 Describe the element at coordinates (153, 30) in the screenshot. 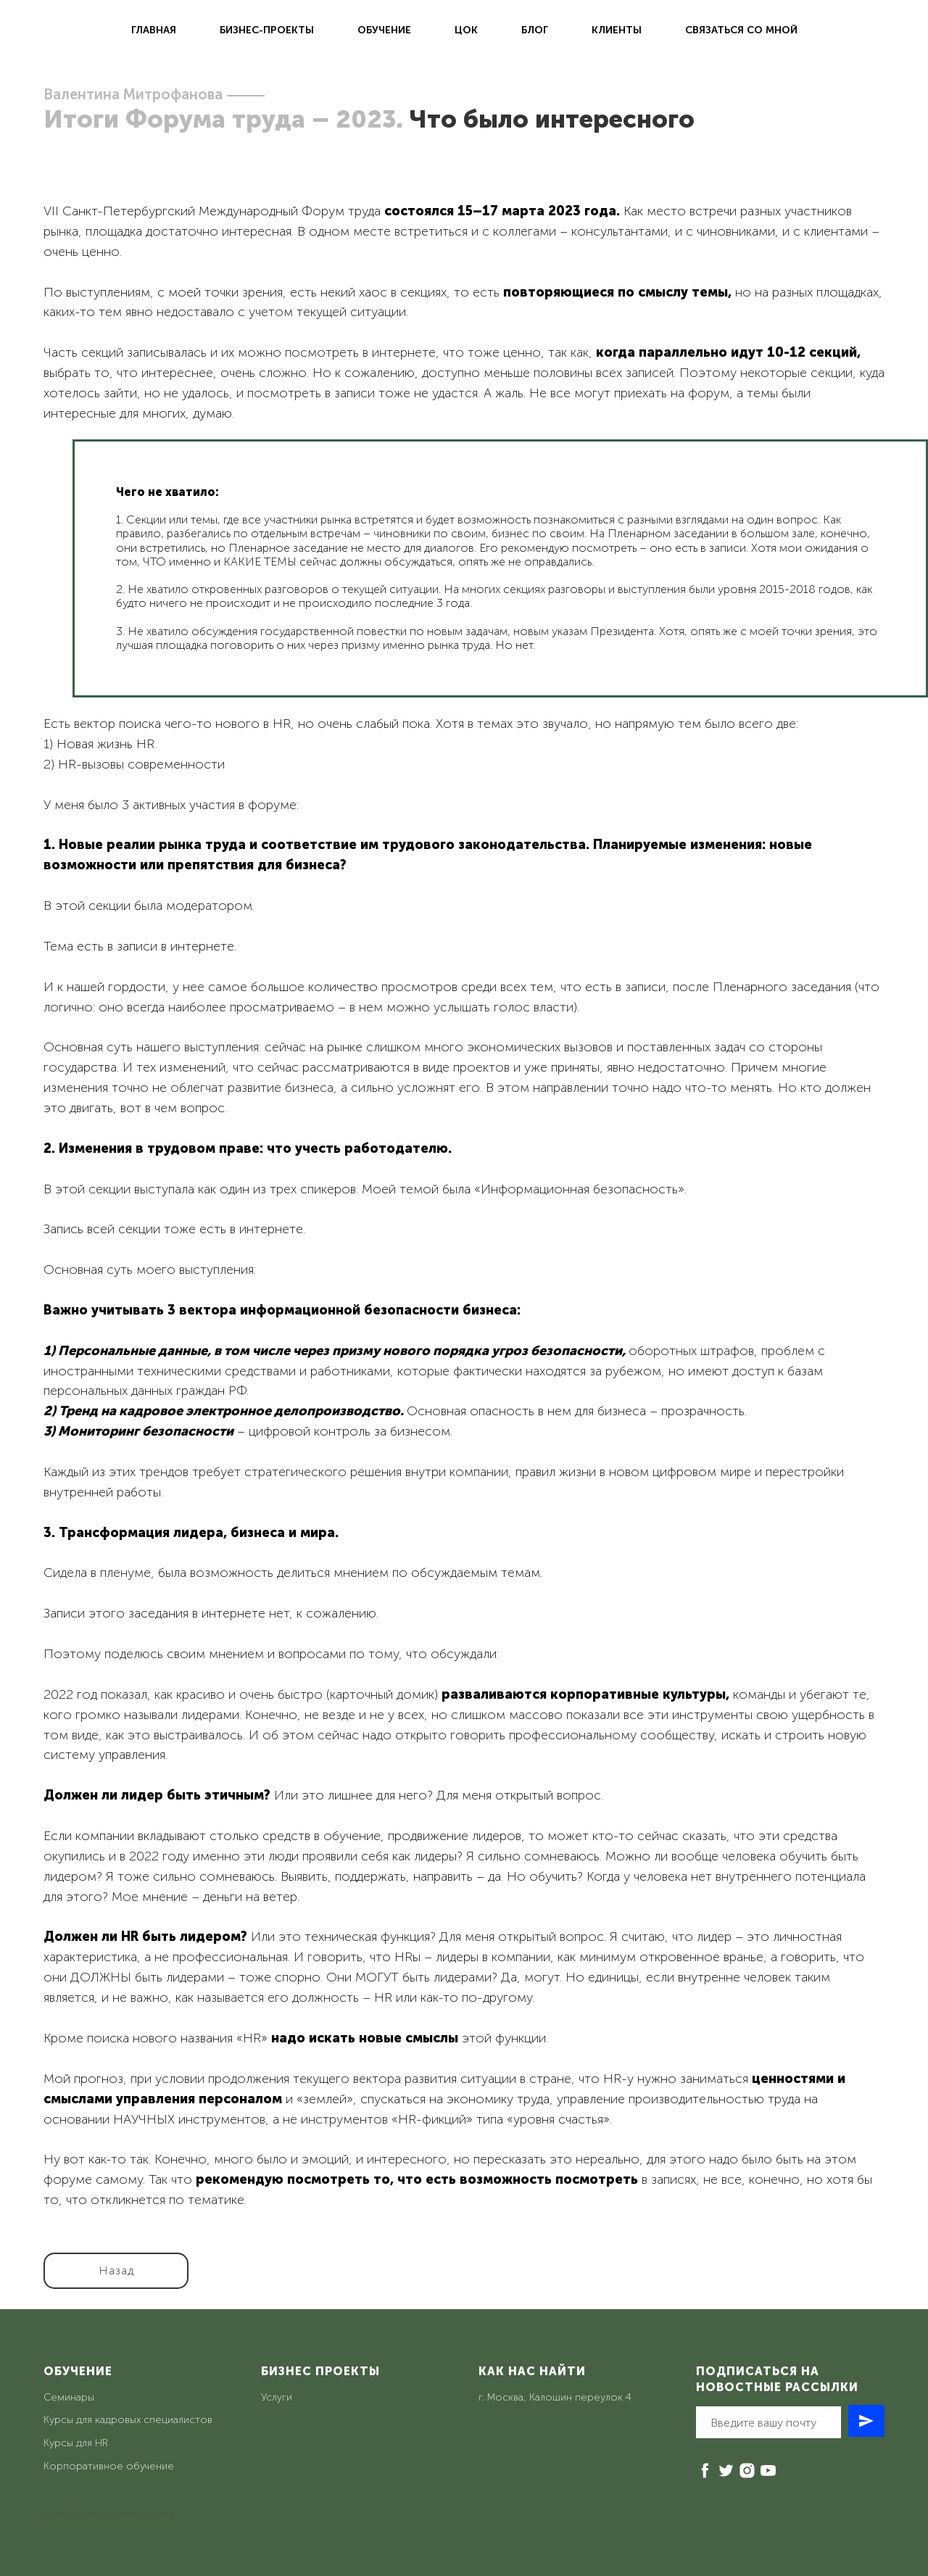

I see `Главная [menuitem]` at that location.